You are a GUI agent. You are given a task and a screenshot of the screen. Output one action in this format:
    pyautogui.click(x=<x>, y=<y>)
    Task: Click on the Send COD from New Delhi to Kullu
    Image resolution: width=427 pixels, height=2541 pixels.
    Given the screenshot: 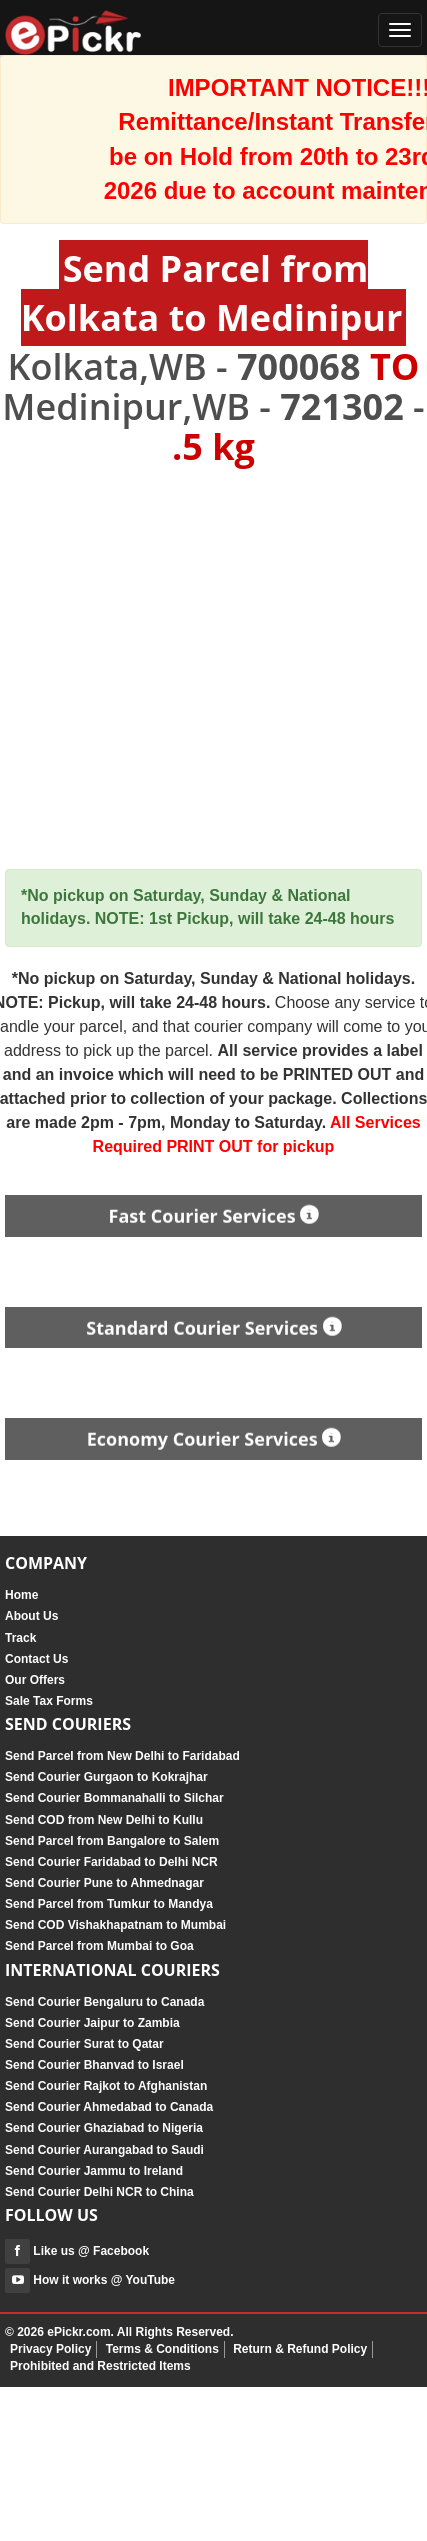 What is the action you would take?
    pyautogui.click(x=104, y=1820)
    